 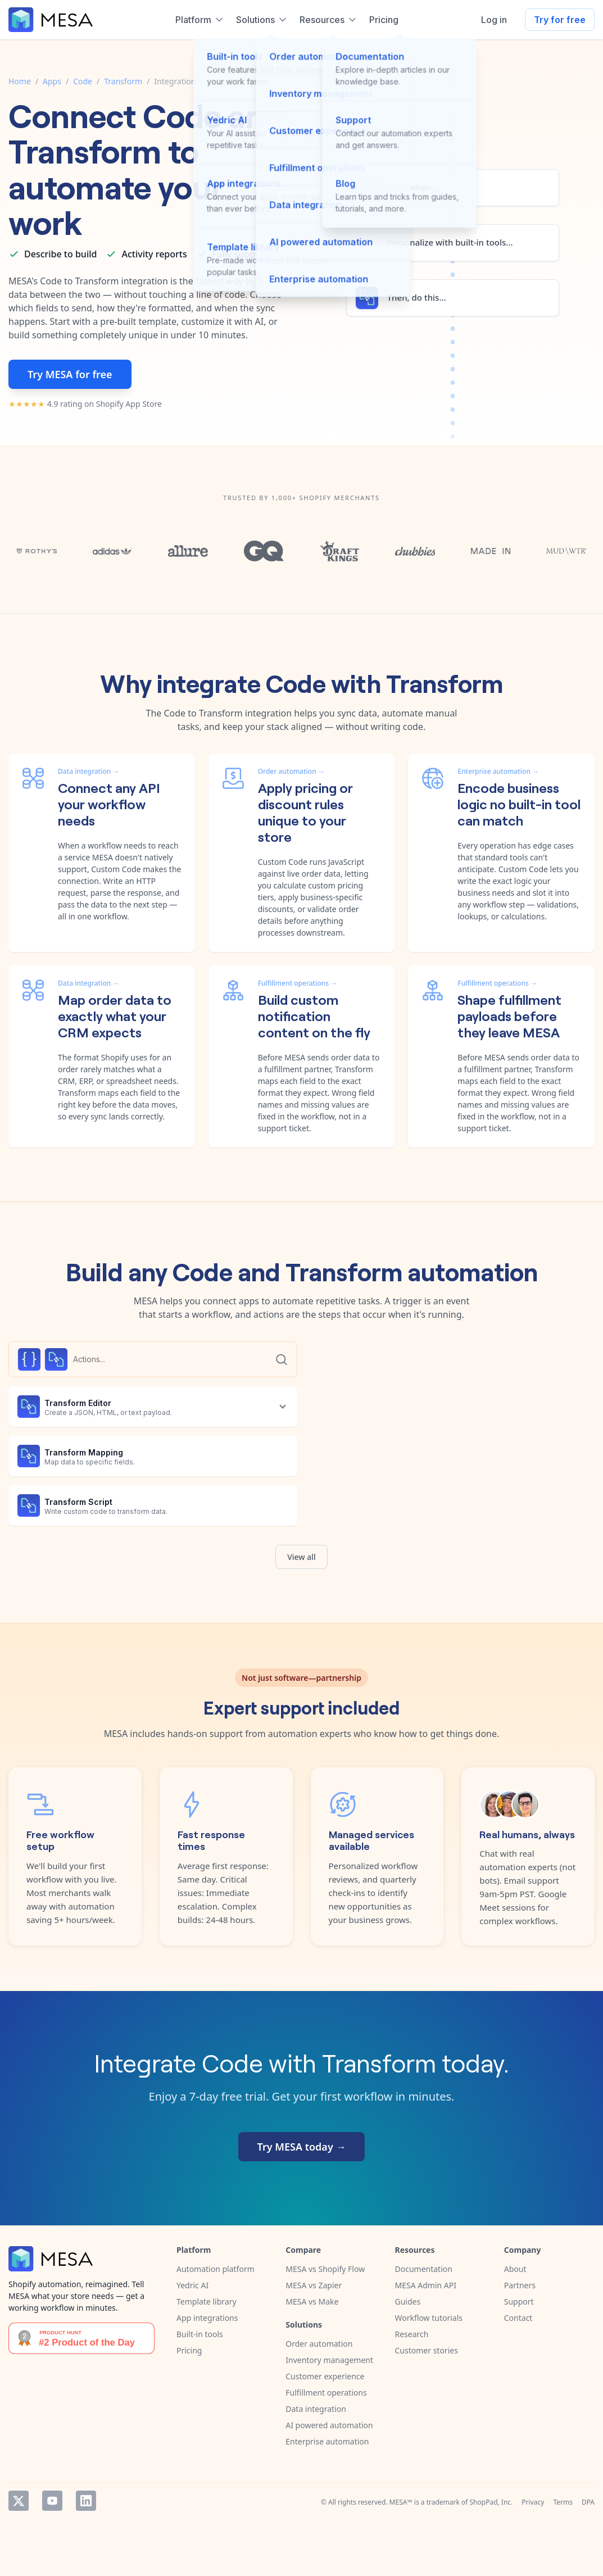 I want to click on Try MESA today →, so click(x=301, y=2146).